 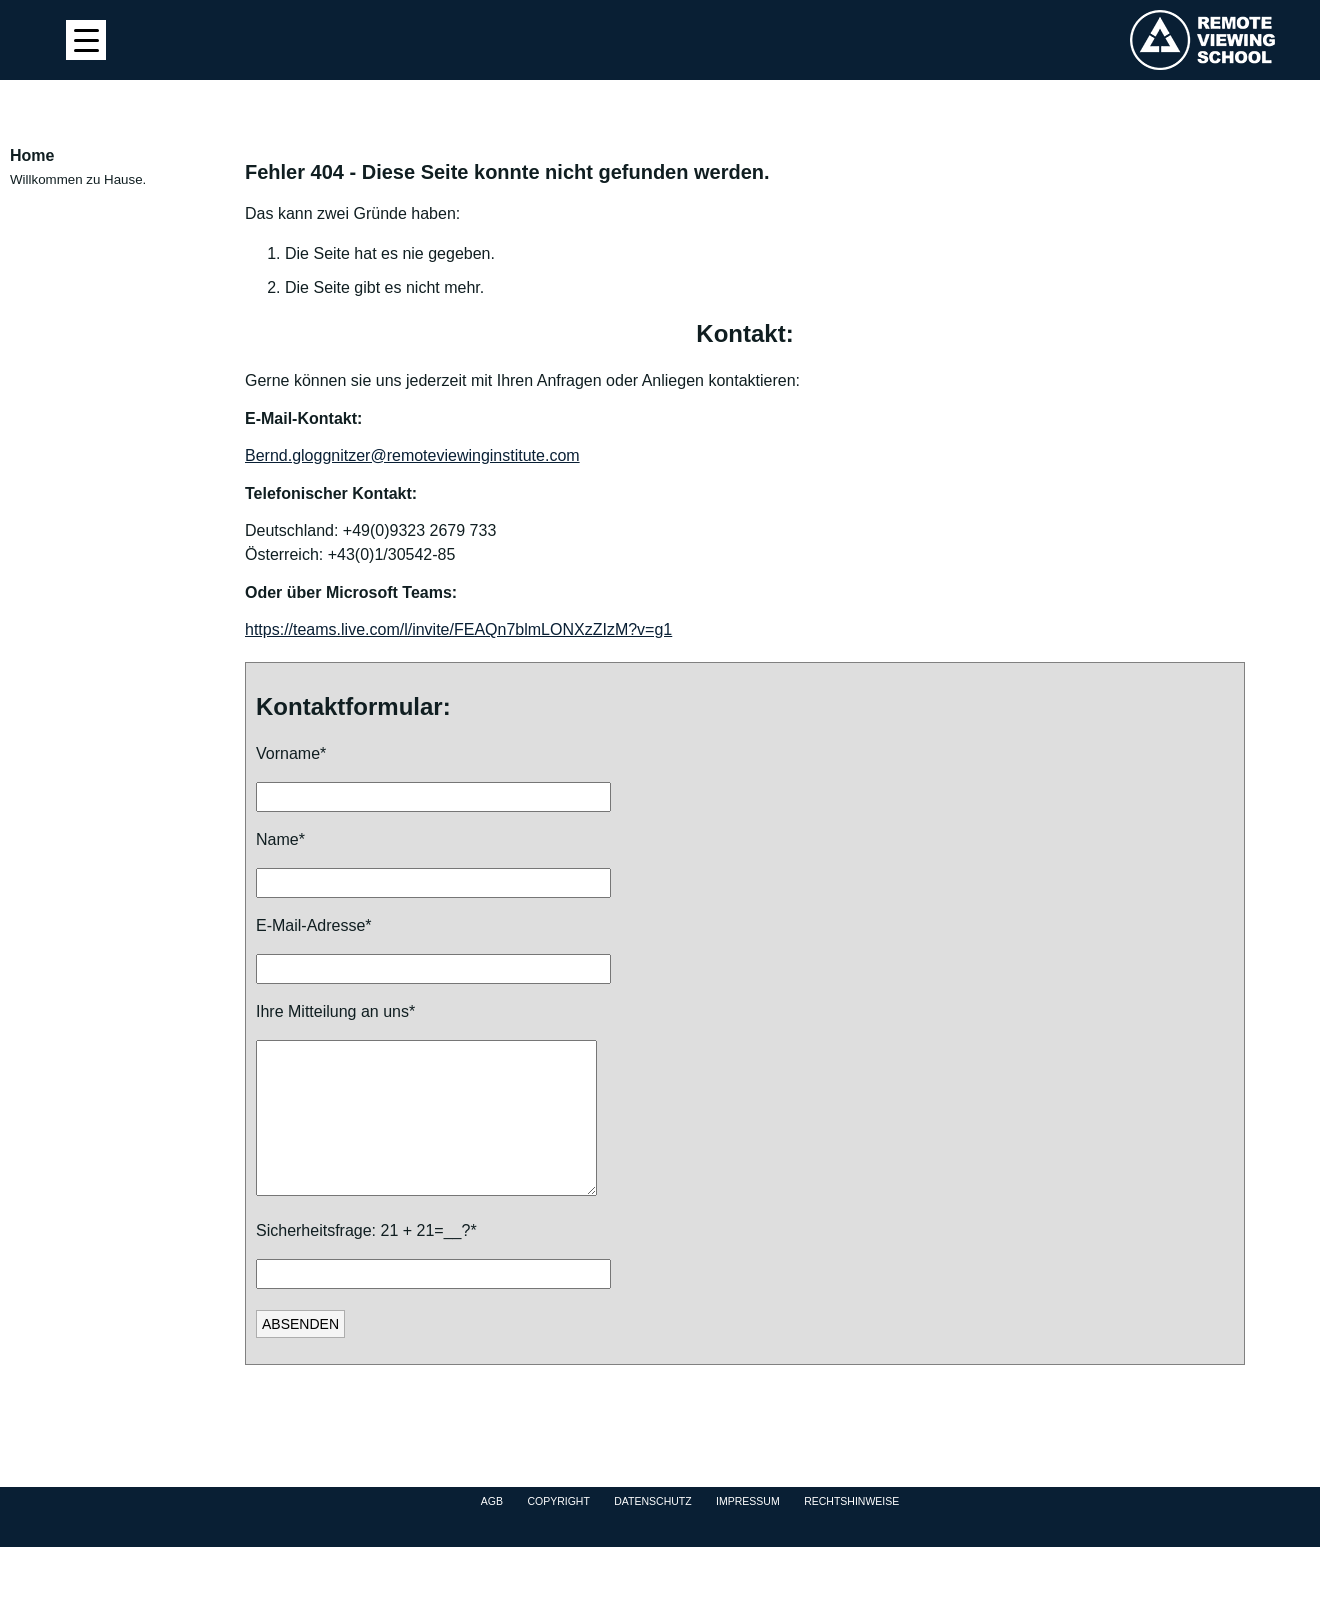 I want to click on Impressum, so click(x=748, y=1531).